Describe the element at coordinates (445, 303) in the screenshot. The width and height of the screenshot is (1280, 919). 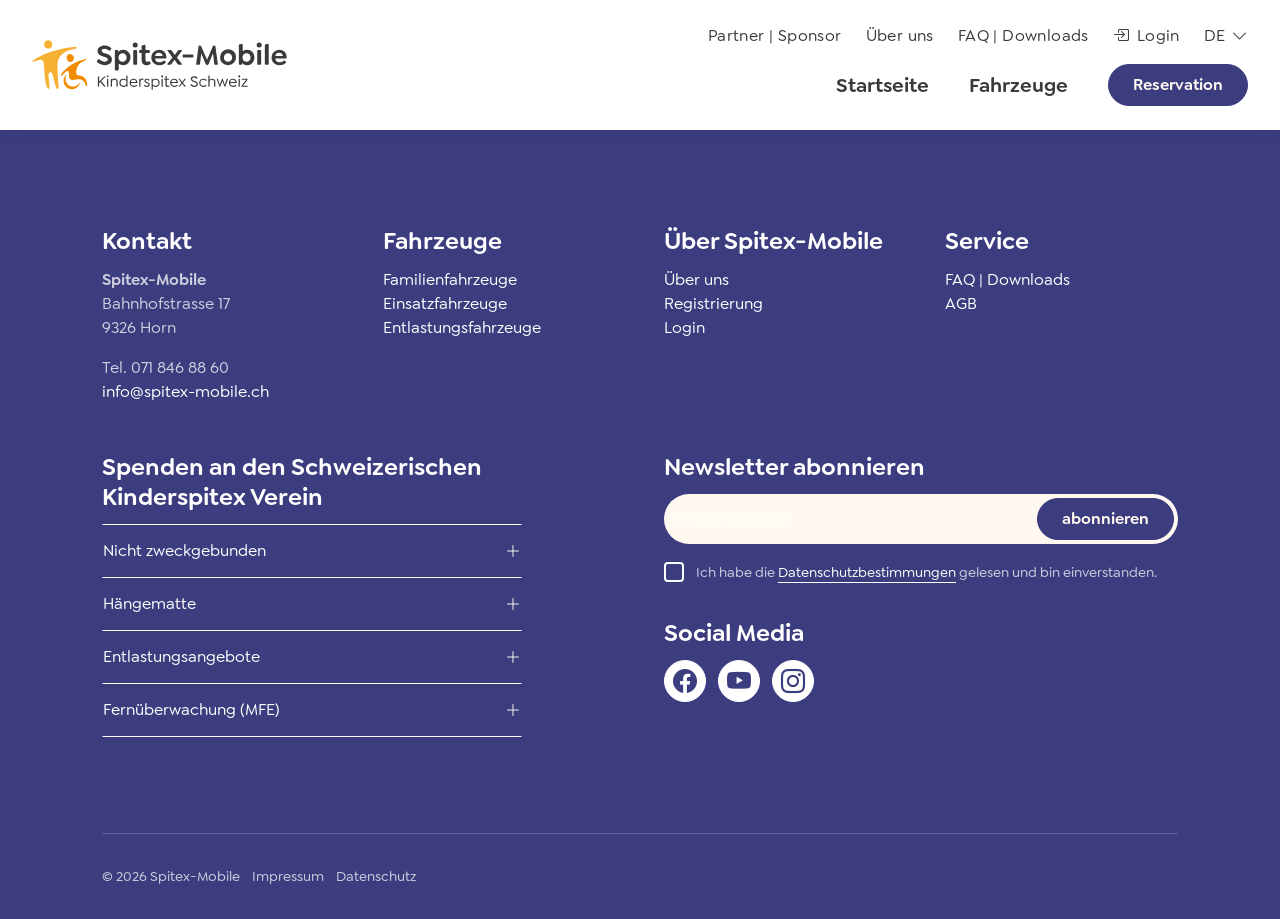
I see `Einsatzfahrzeuge` at that location.